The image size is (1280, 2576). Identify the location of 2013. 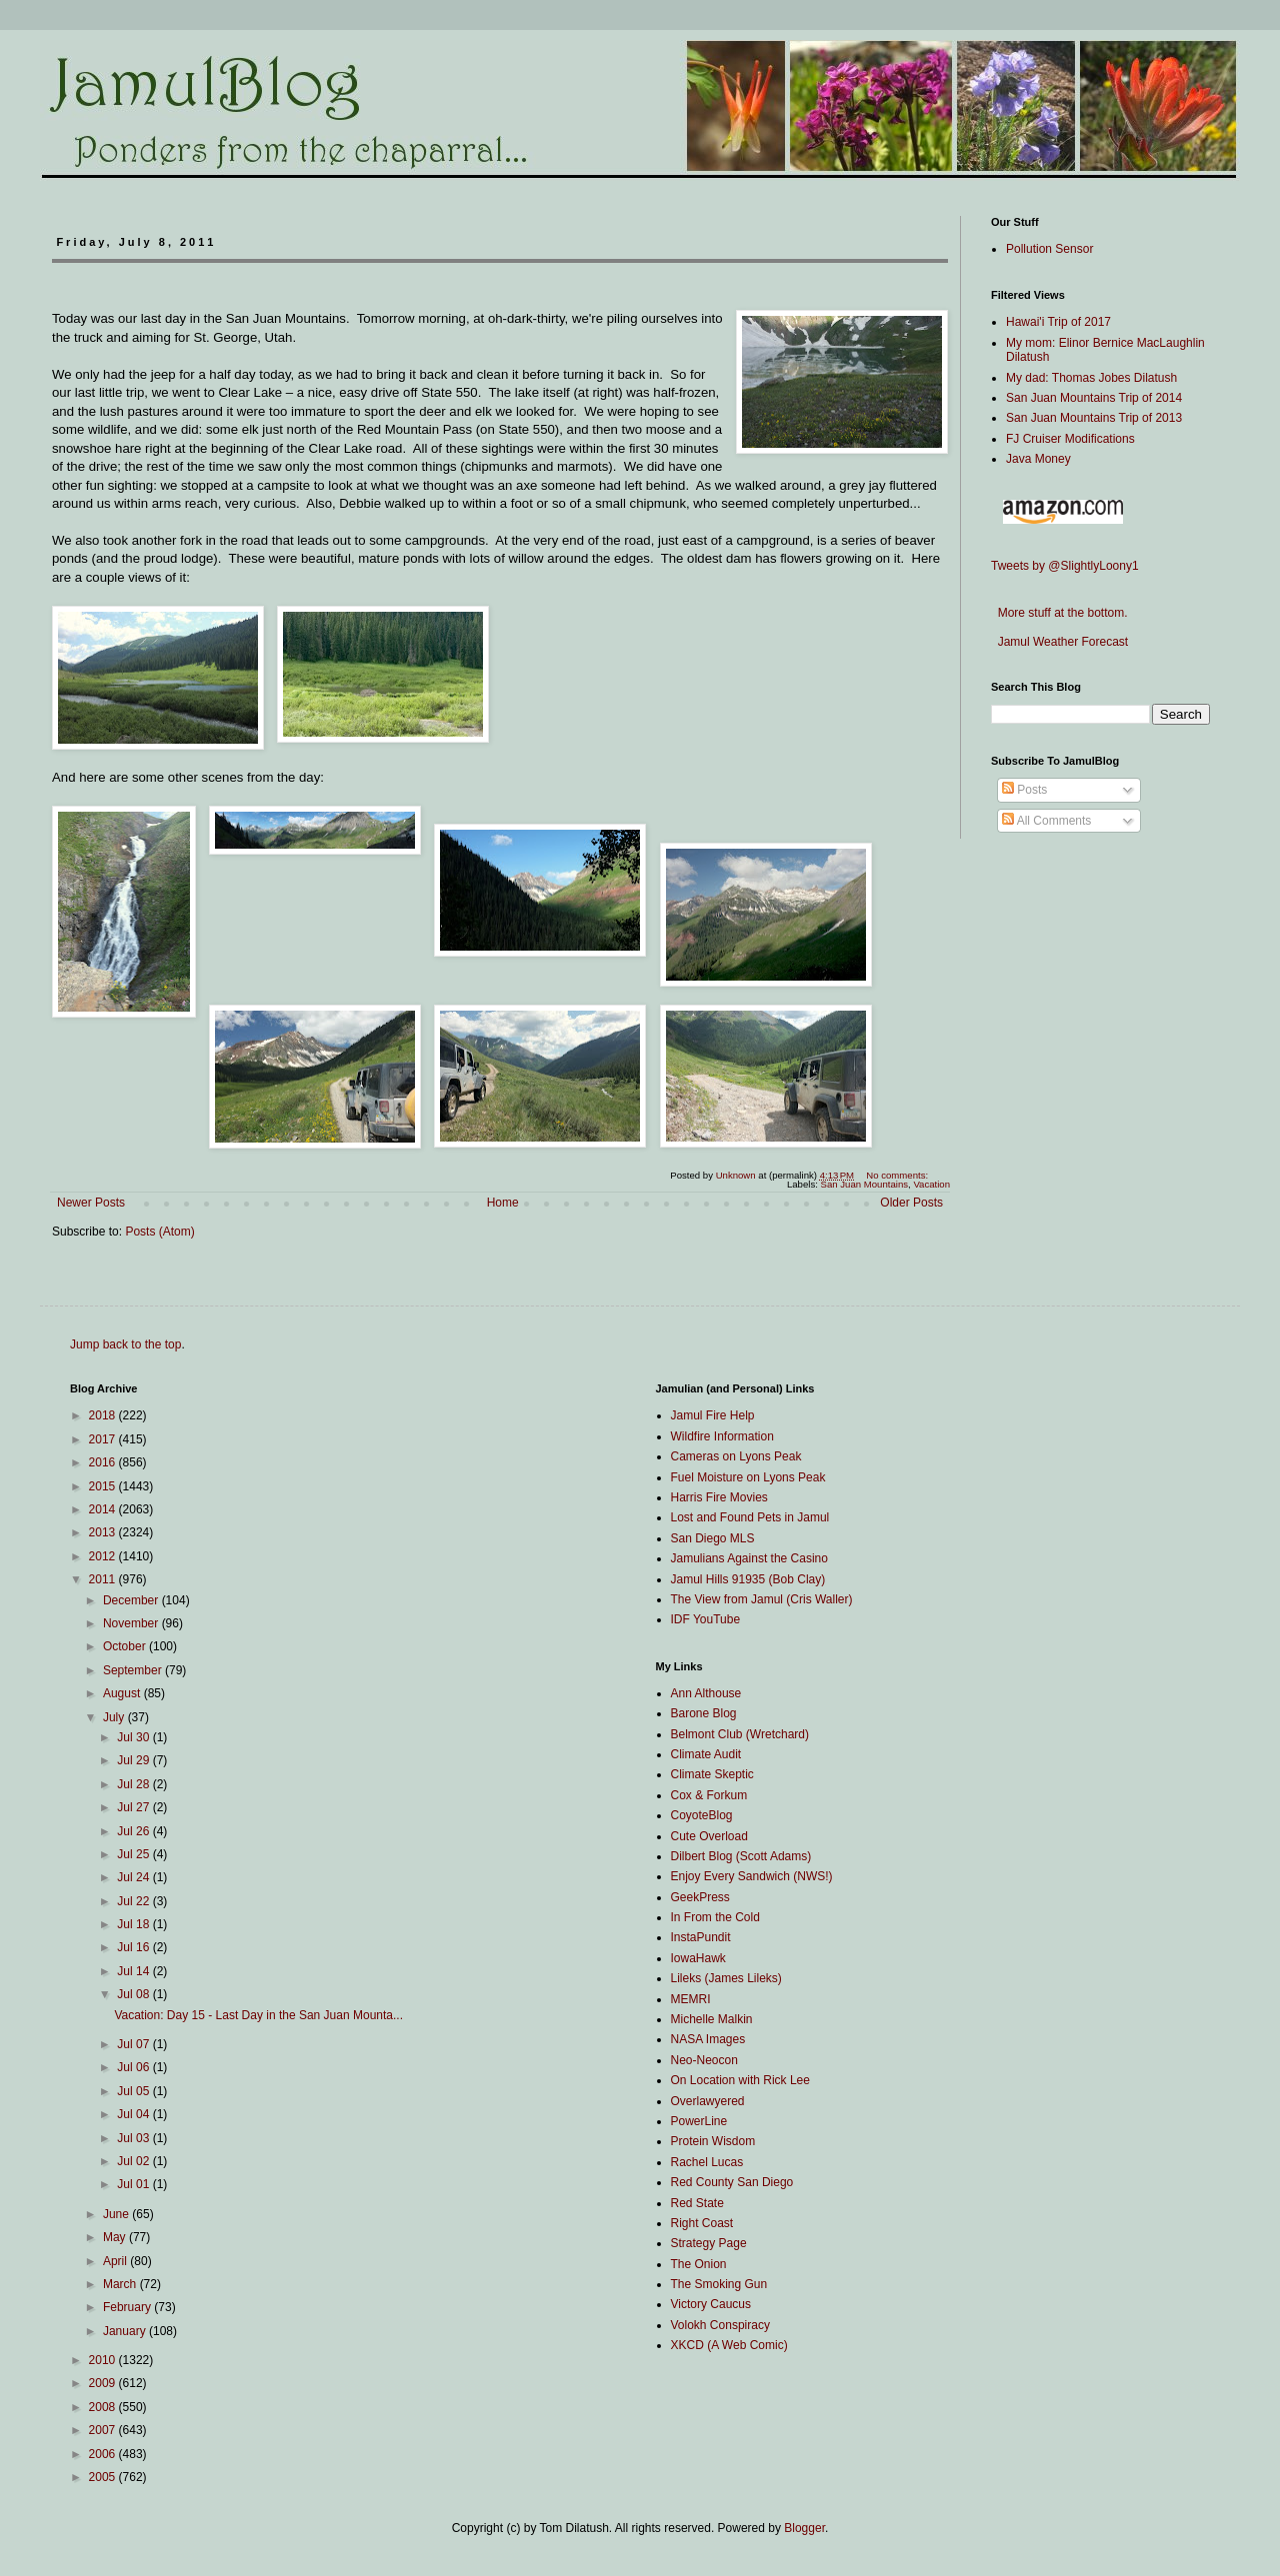
(104, 1532).